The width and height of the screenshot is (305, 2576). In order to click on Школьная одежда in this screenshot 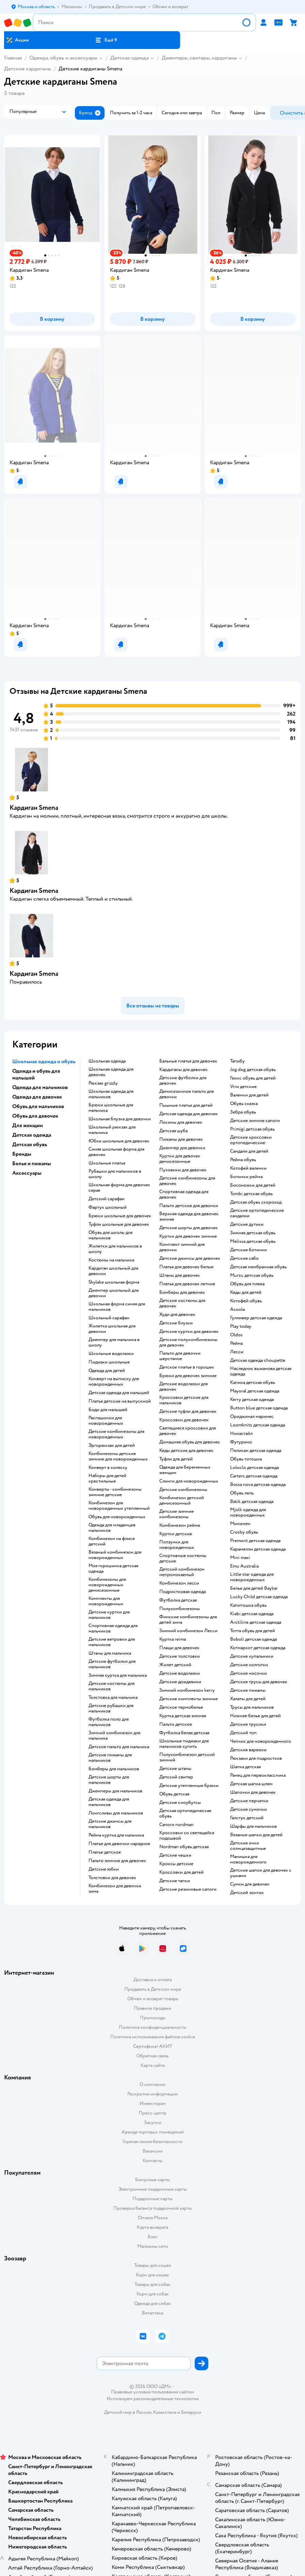, I will do `click(107, 1061)`.